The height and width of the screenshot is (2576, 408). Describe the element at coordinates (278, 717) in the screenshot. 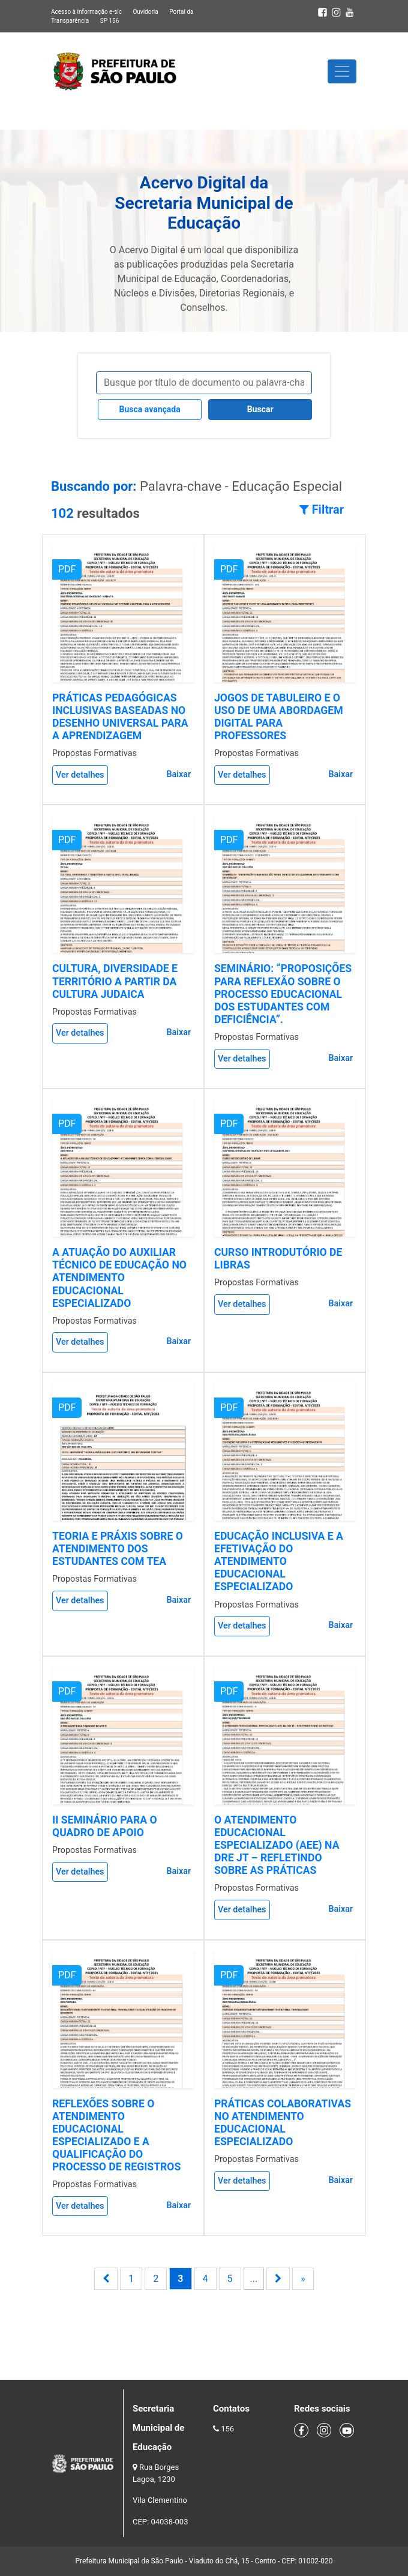

I see `JOGOS DE TABULEIRO E O USO DE UMA ABORDAGEM DIGITAL PARA PROFESSORES` at that location.